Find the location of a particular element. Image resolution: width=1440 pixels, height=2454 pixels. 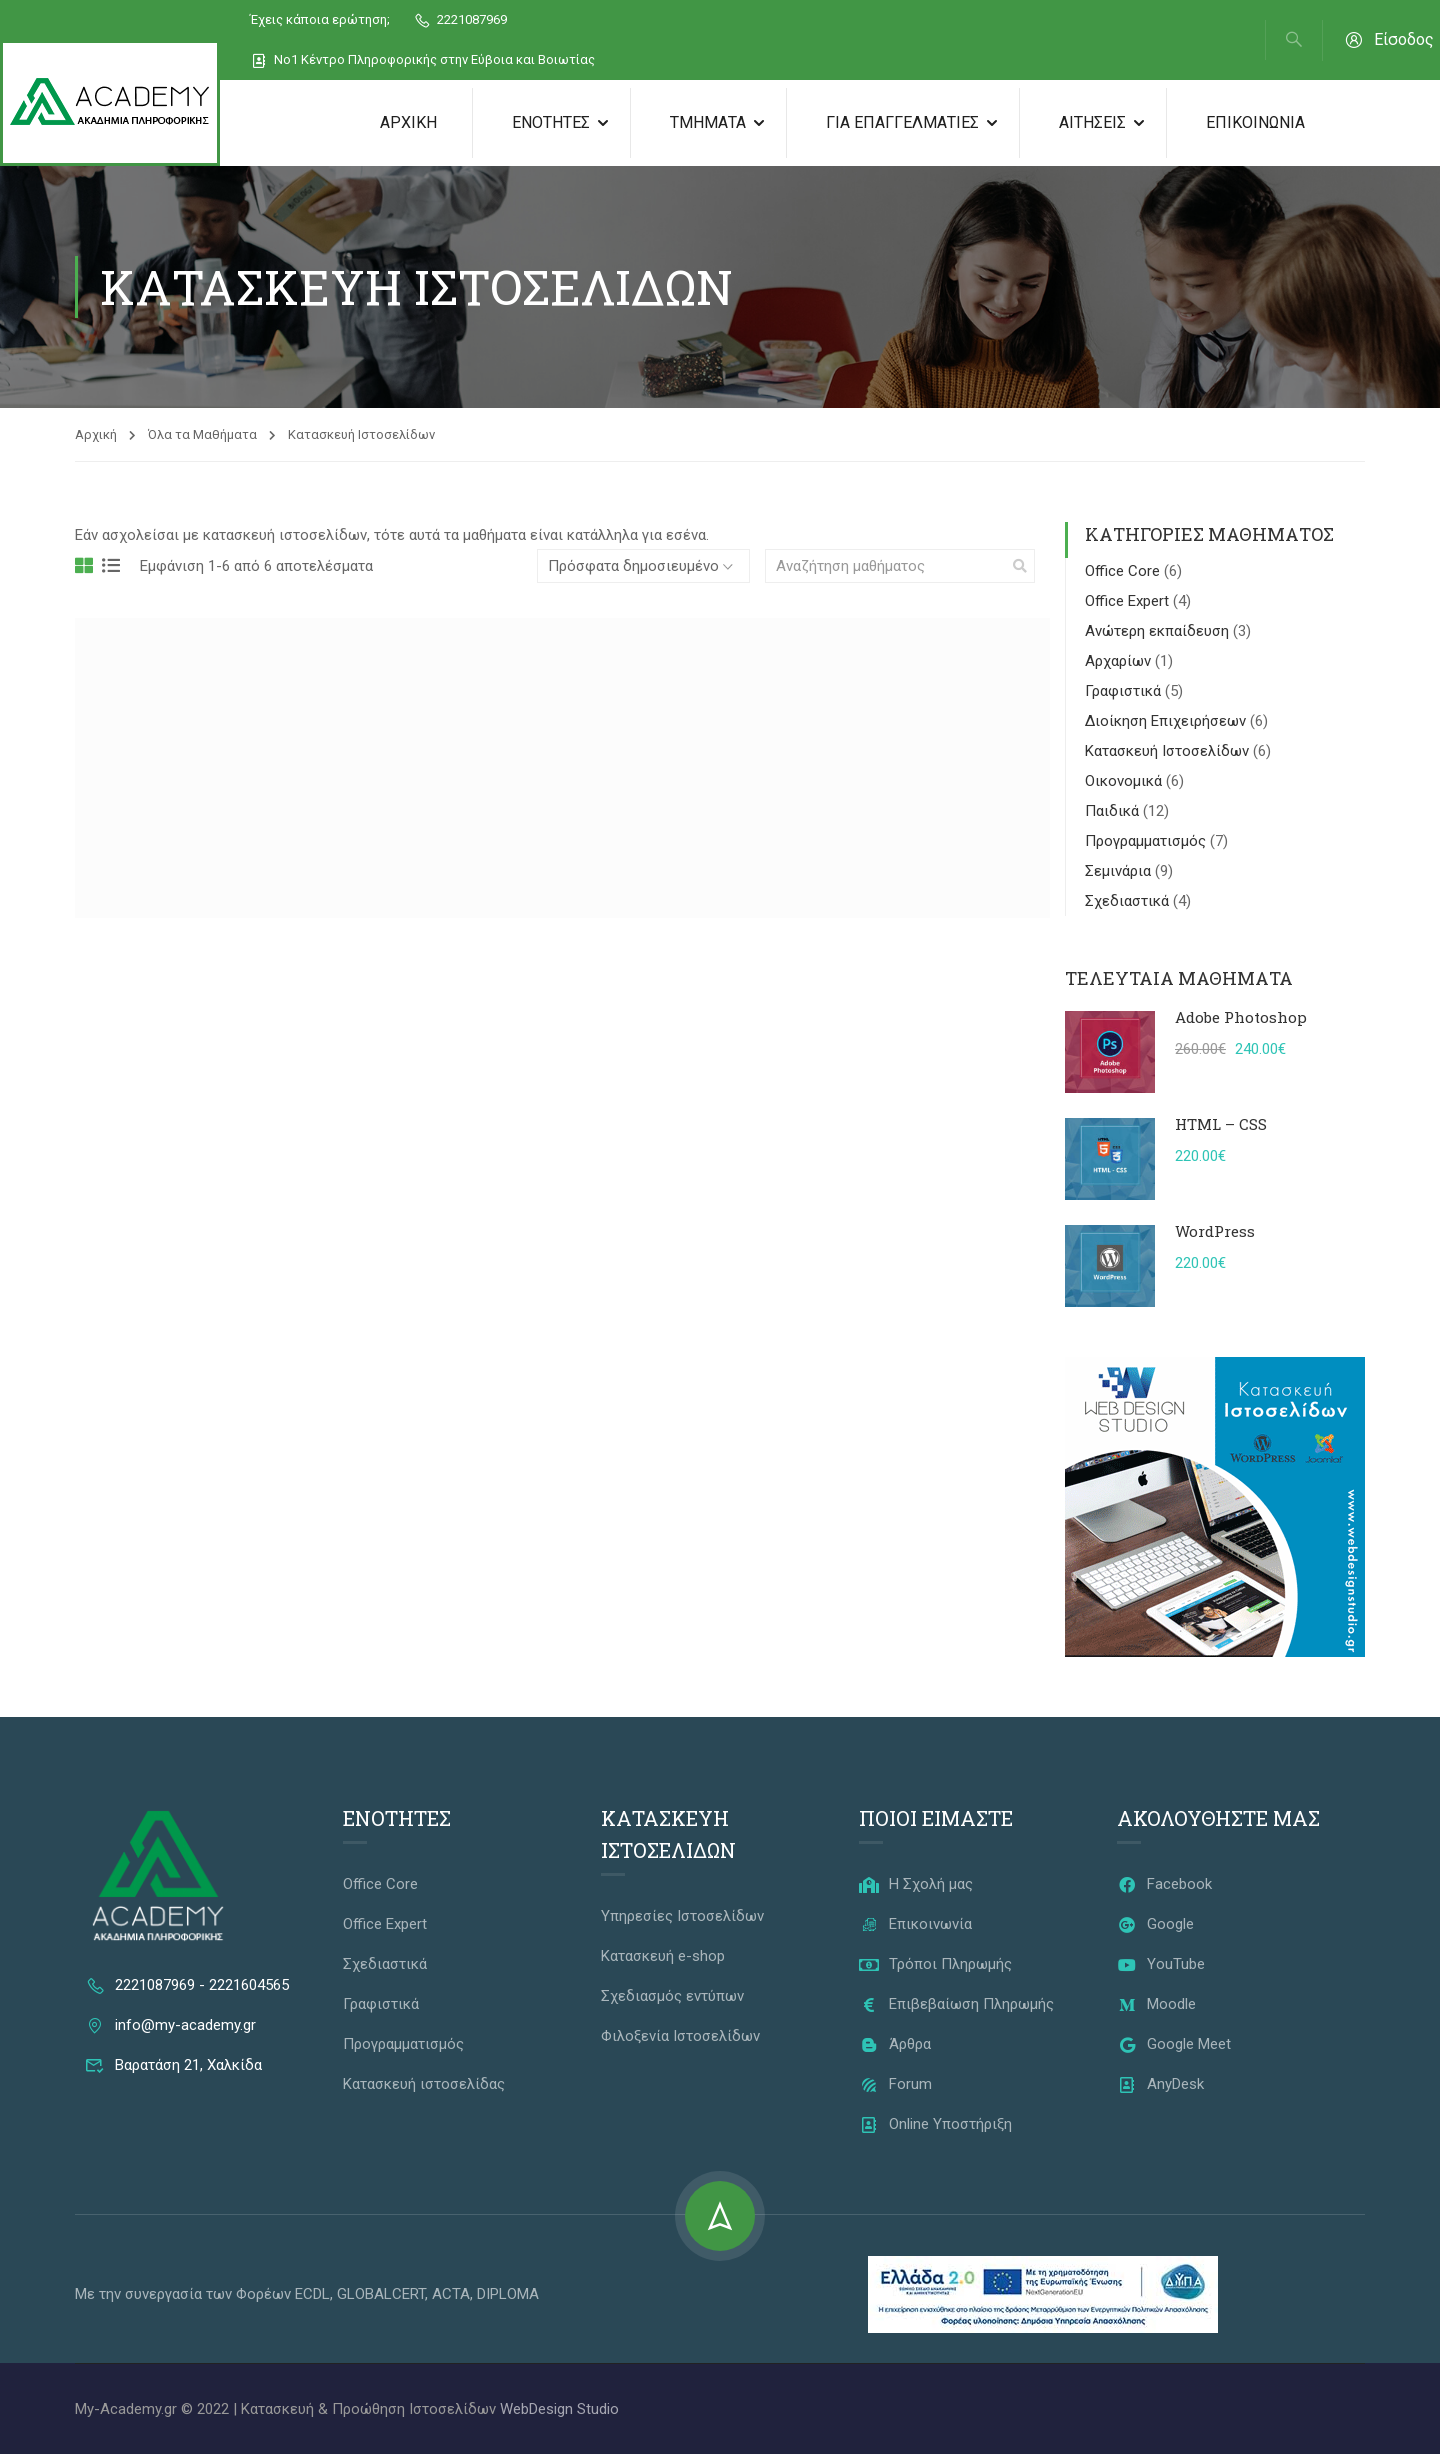

Διοίκηση Επιχειρήσεων is located at coordinates (1167, 721).